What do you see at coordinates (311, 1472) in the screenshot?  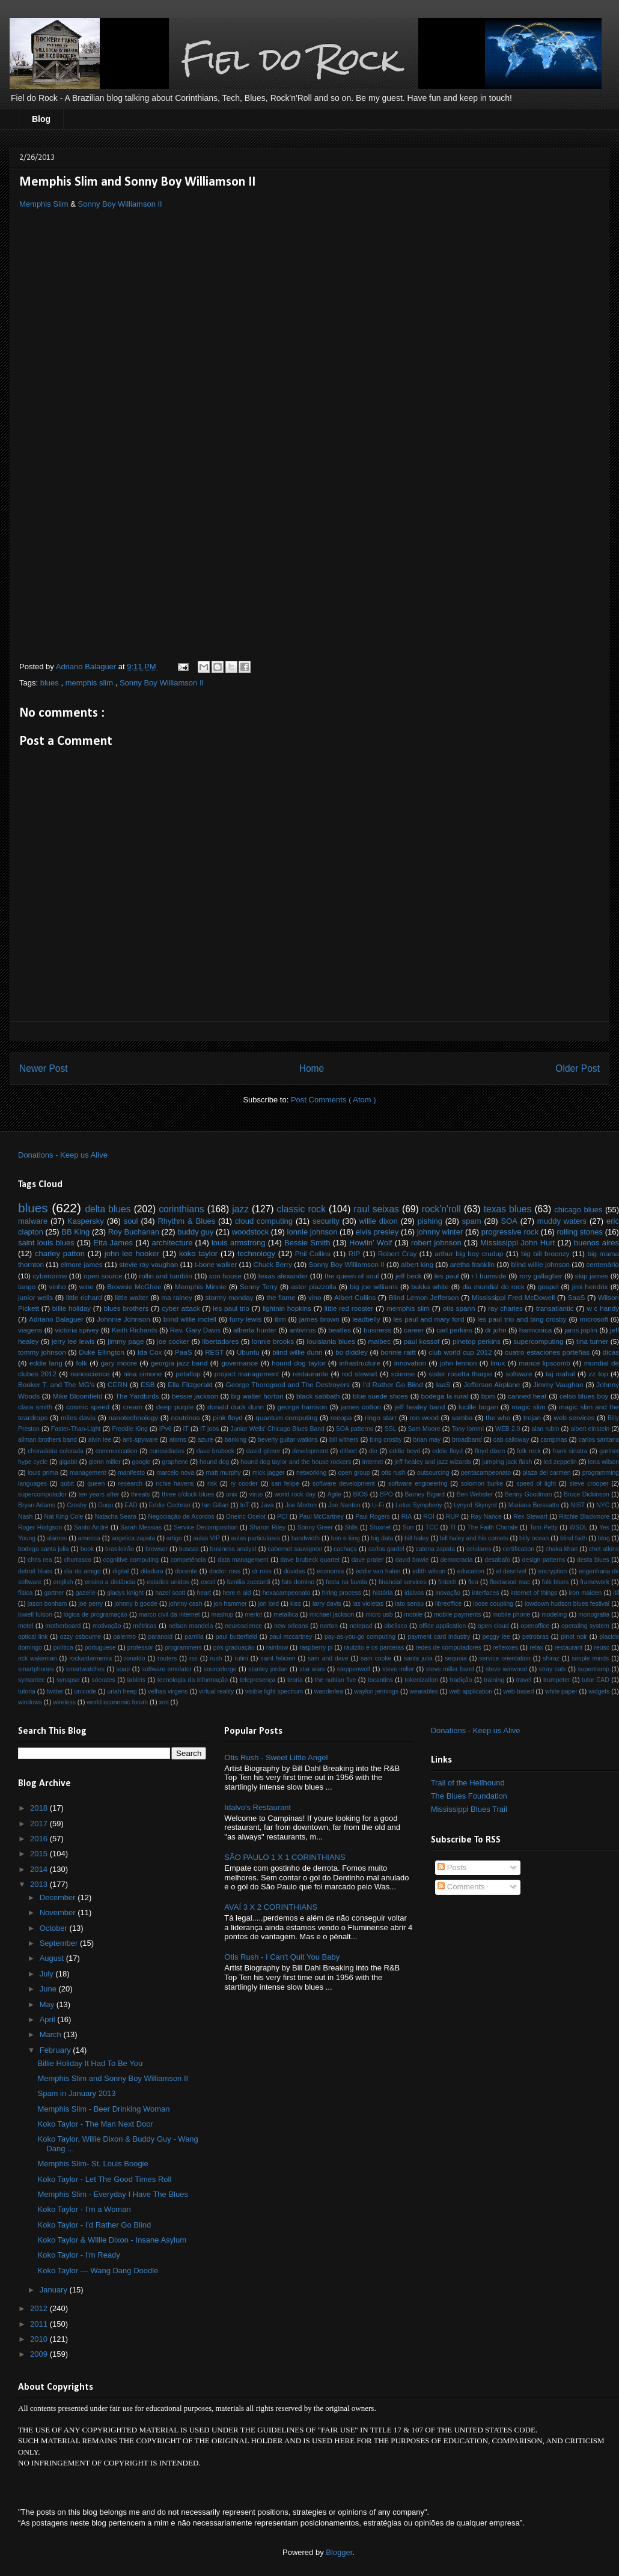 I see `networking` at bounding box center [311, 1472].